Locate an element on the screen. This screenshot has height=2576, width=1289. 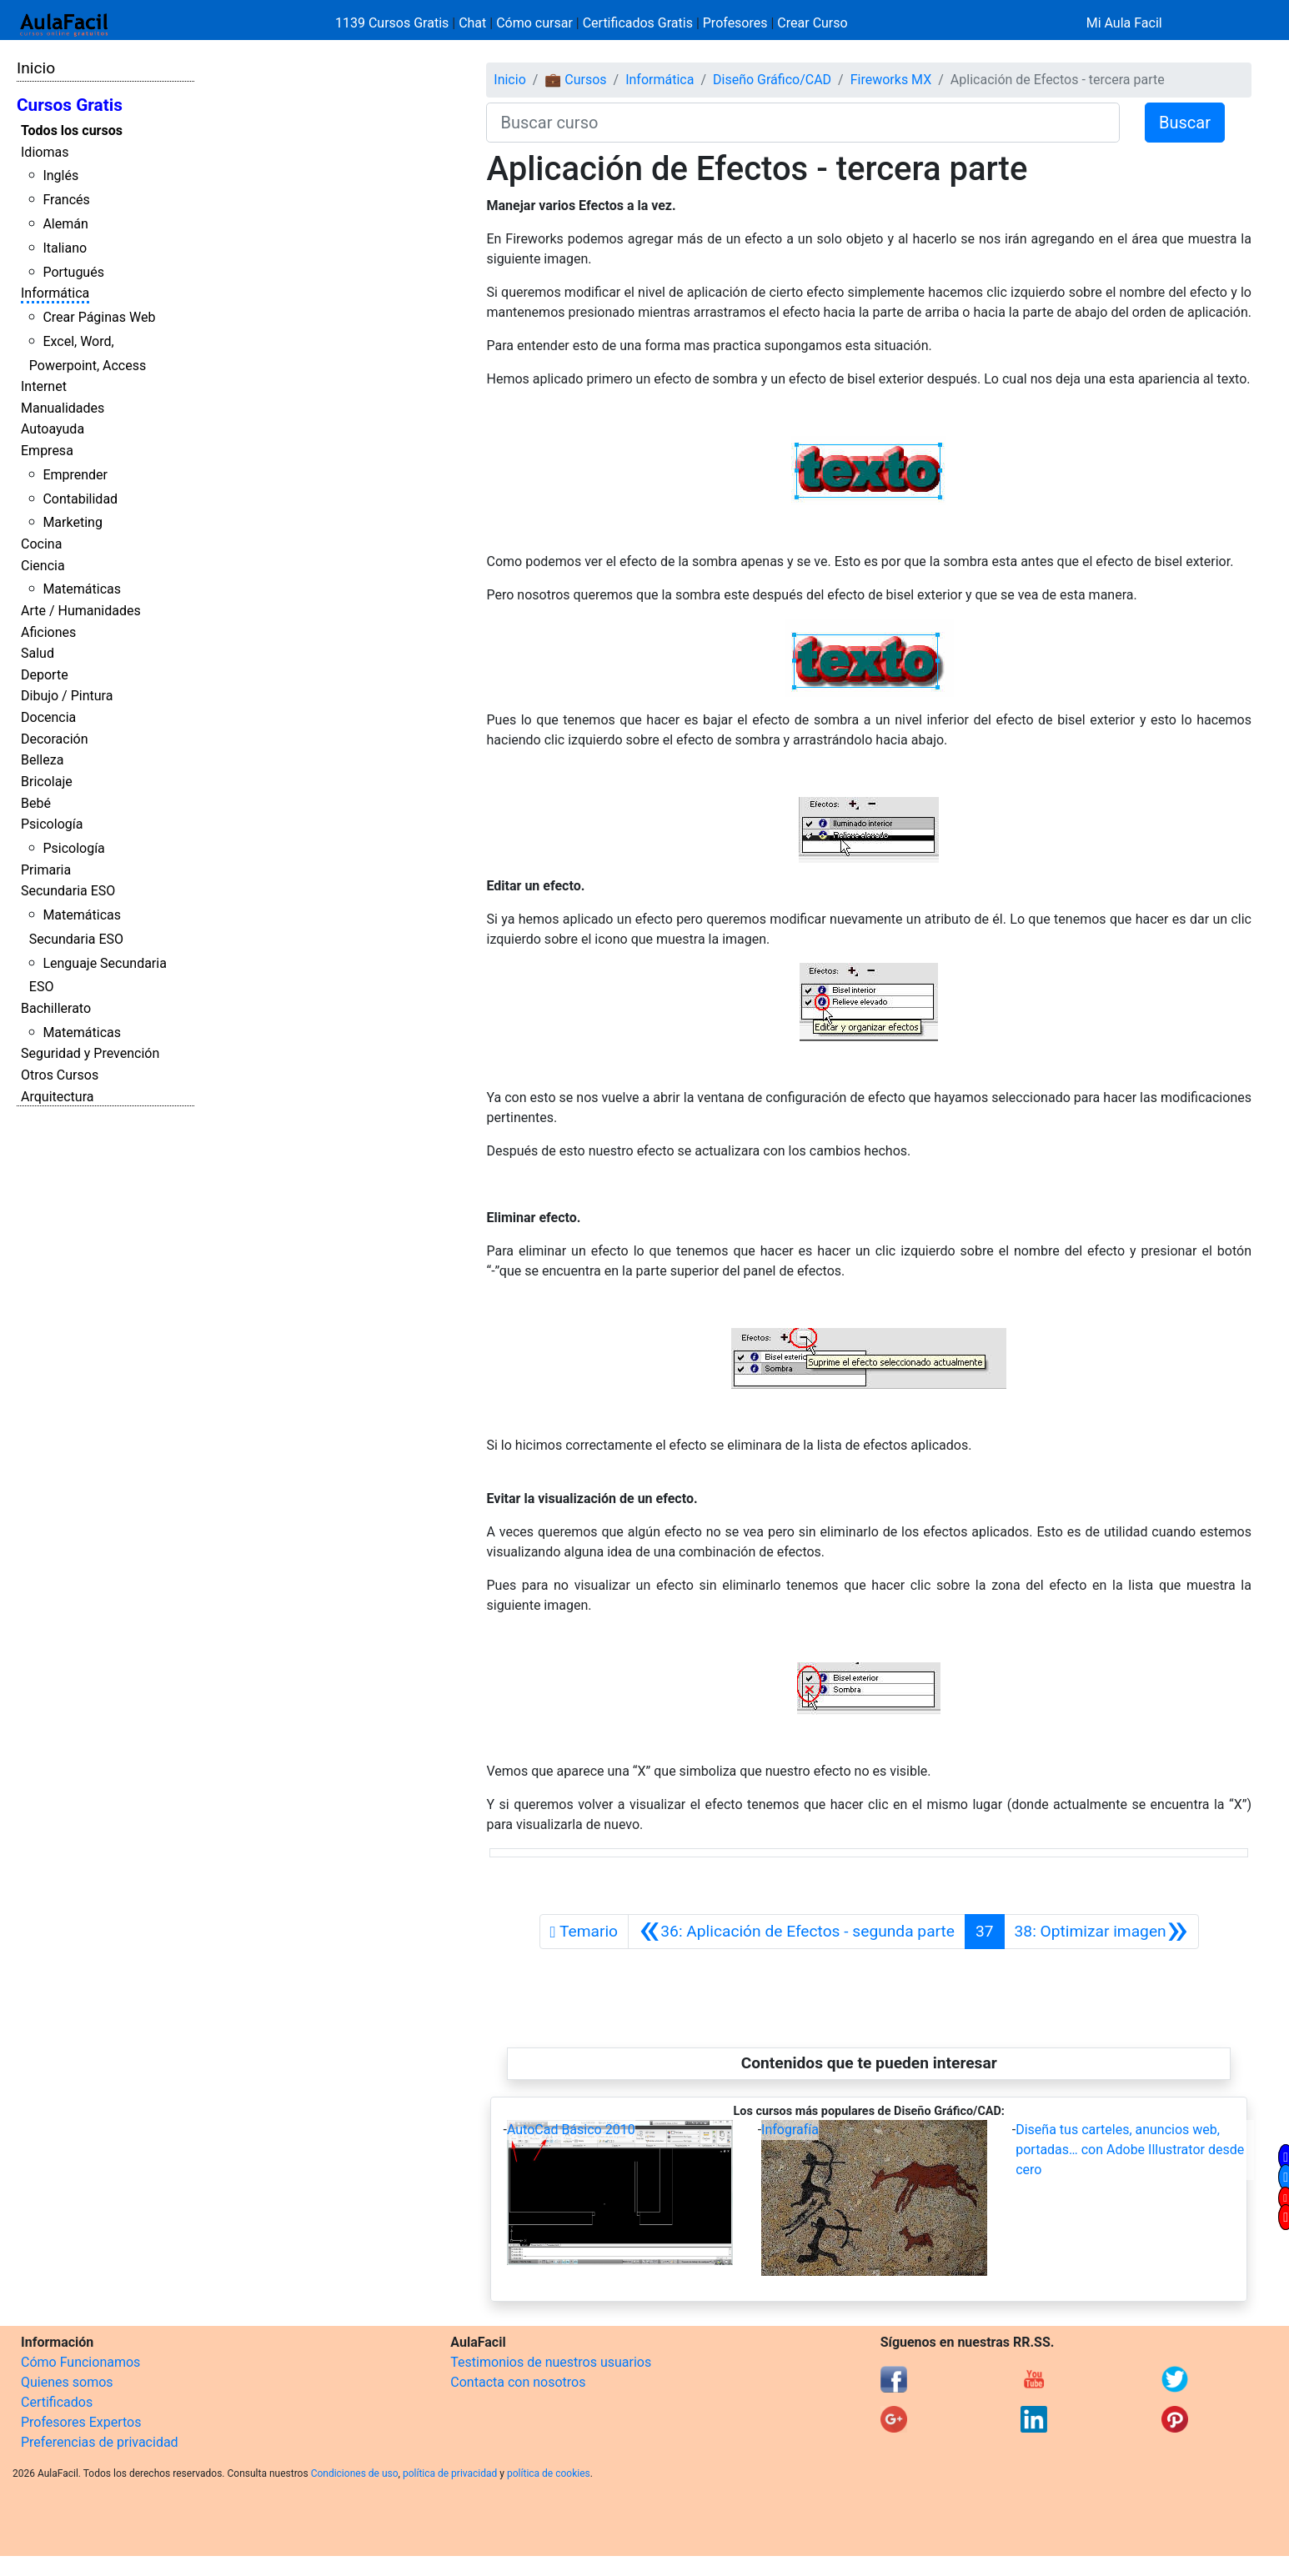
Ciencia is located at coordinates (43, 566).